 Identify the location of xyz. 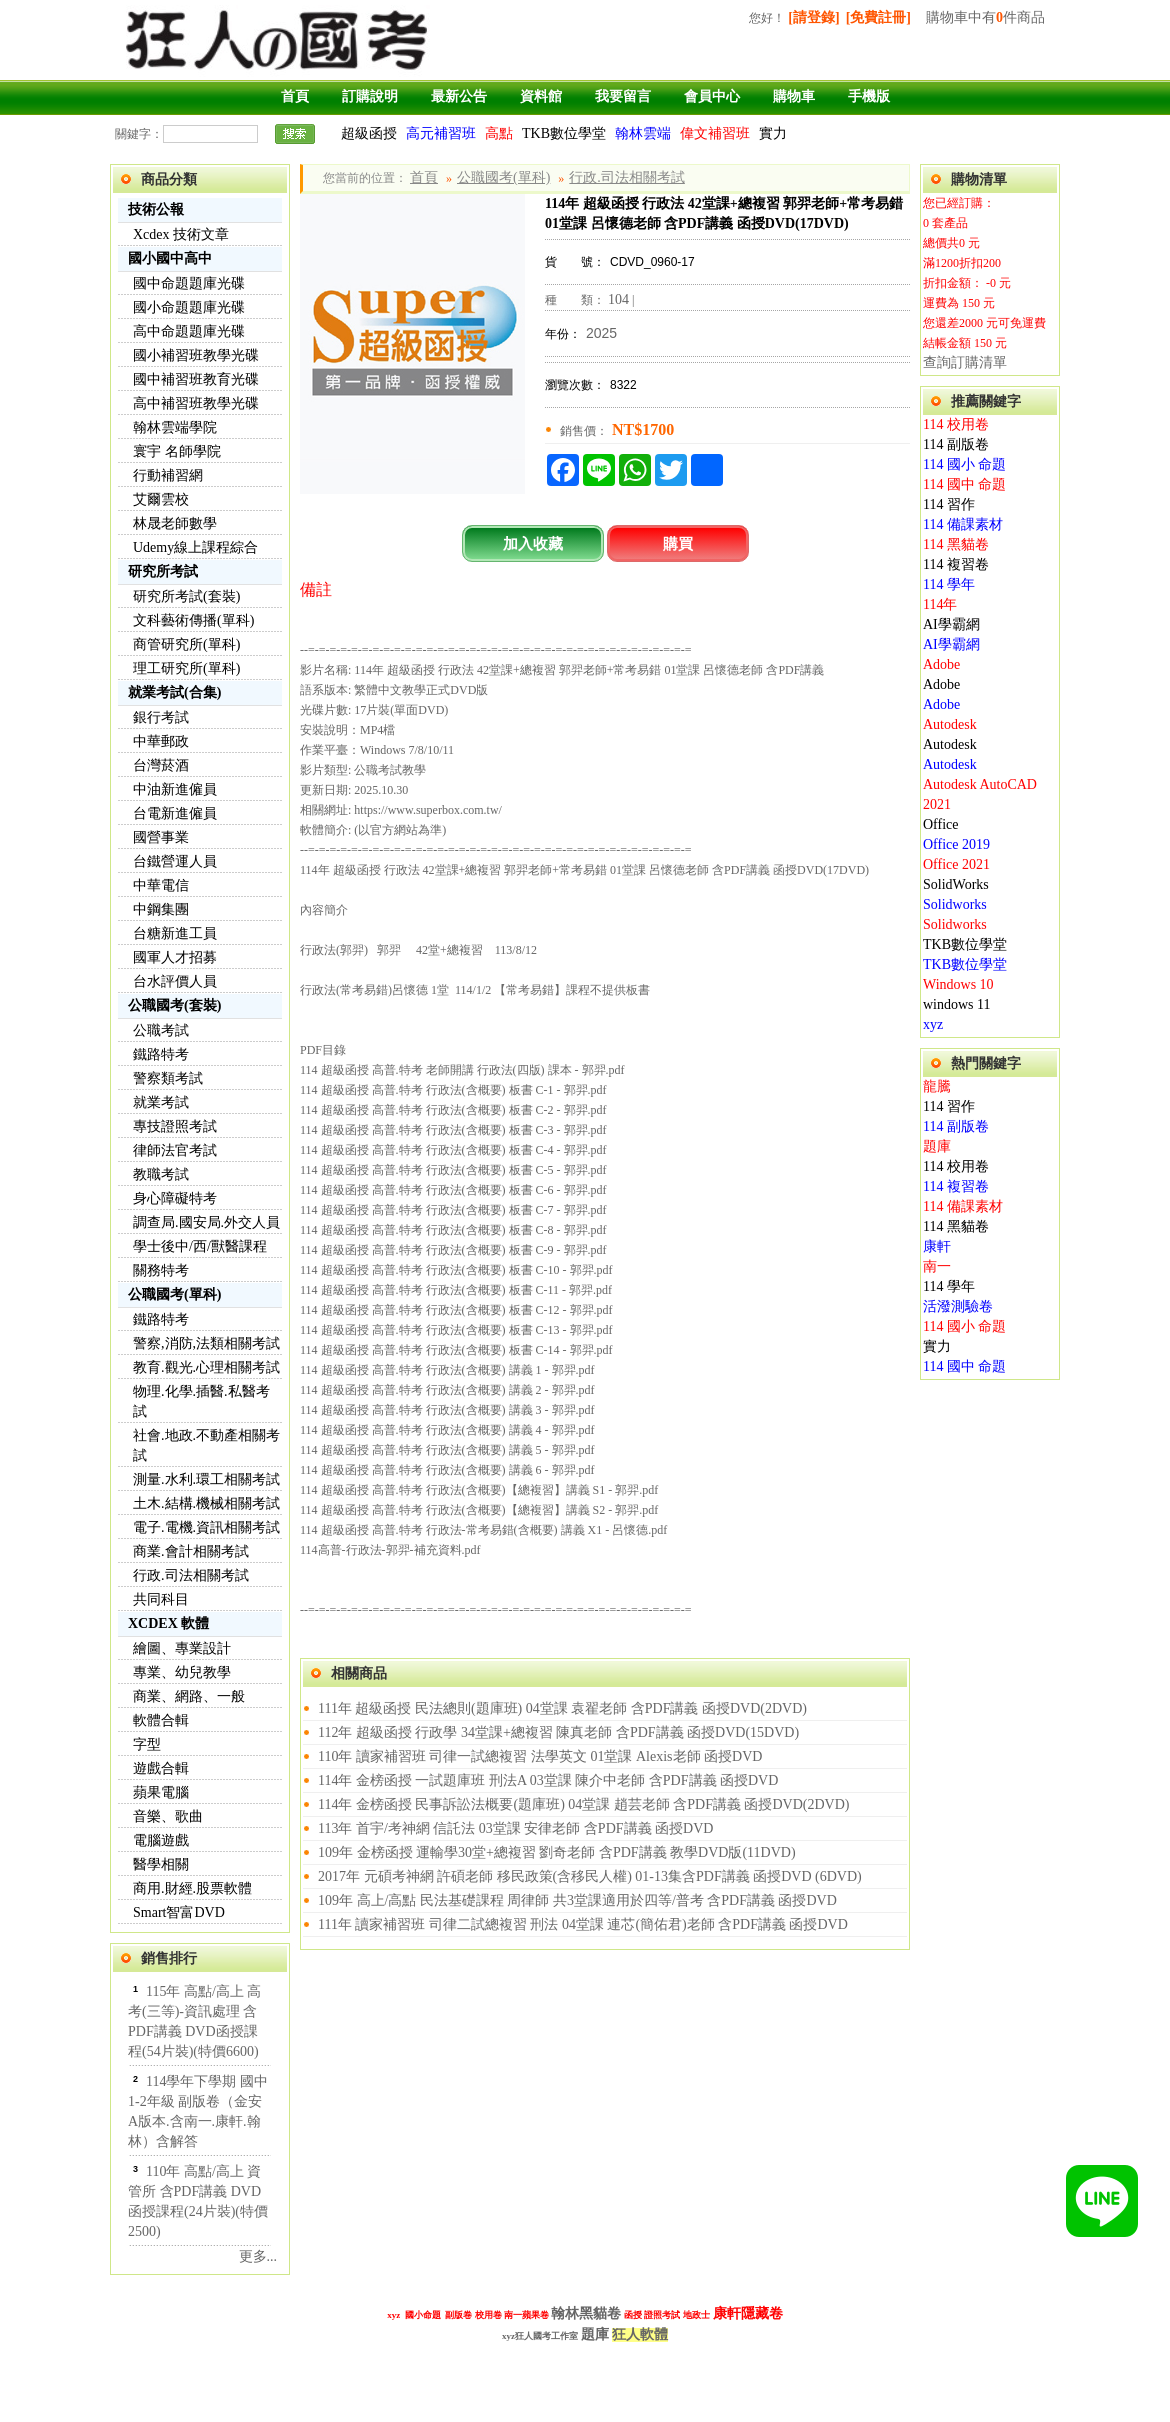
(933, 1024).